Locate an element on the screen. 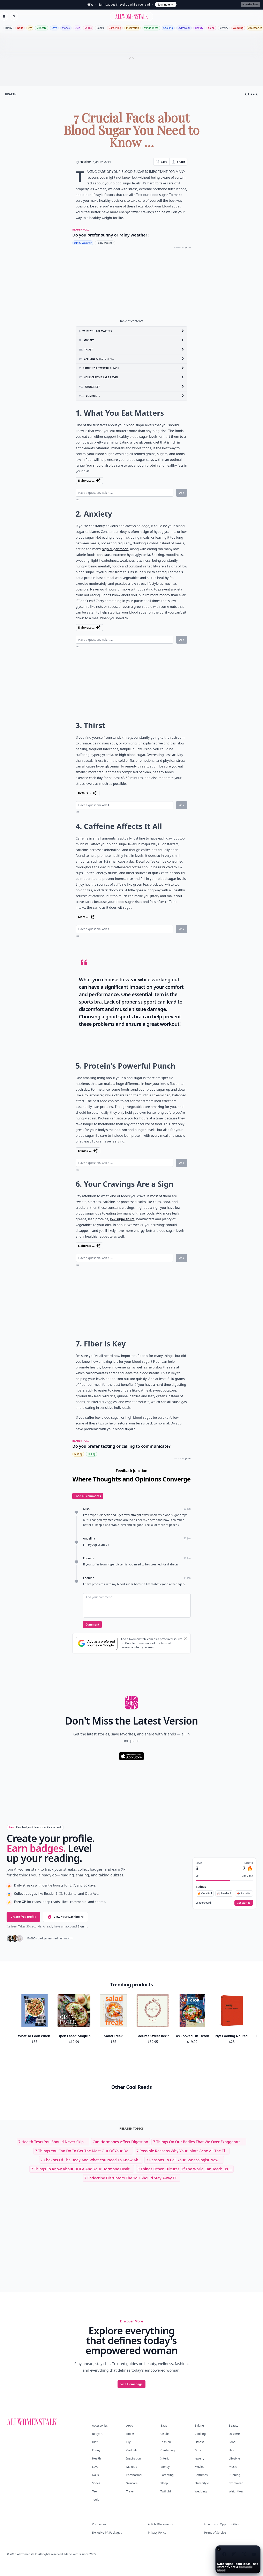  7 Things to Know about DHEA and Your Hormone Healt... is located at coordinates (82, 2168).